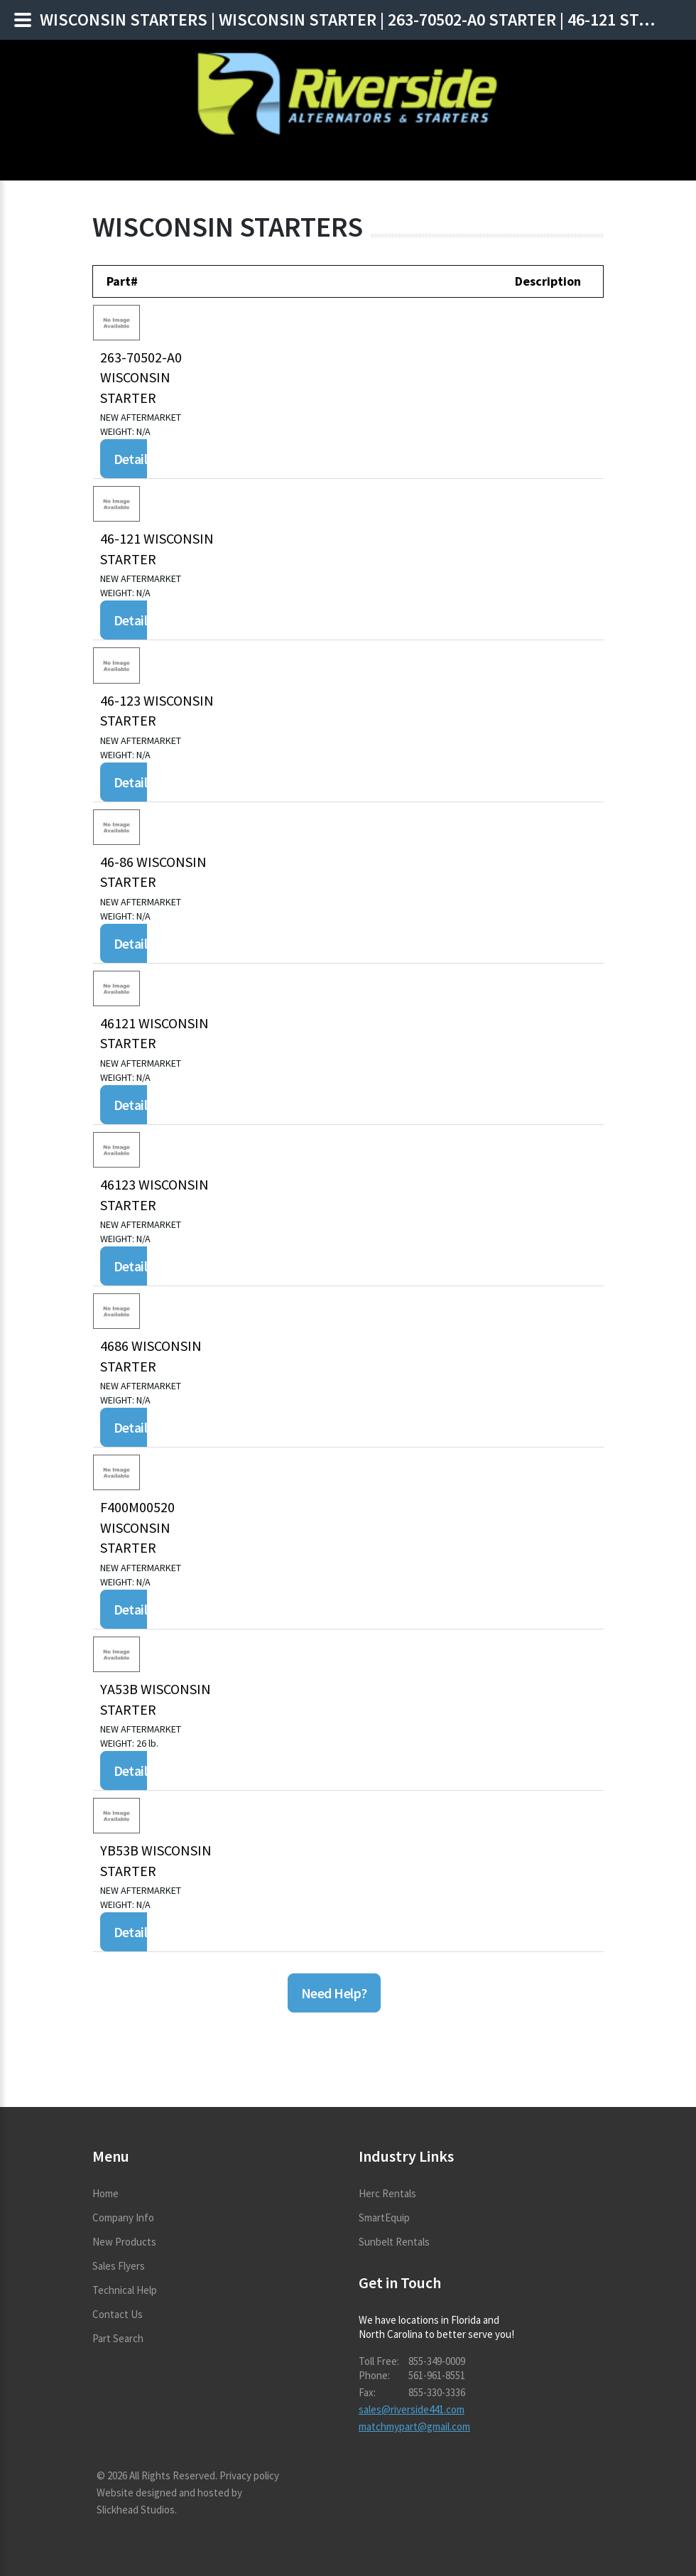 The image size is (696, 2576). Describe the element at coordinates (411, 2409) in the screenshot. I see `sales@riverside441.com` at that location.